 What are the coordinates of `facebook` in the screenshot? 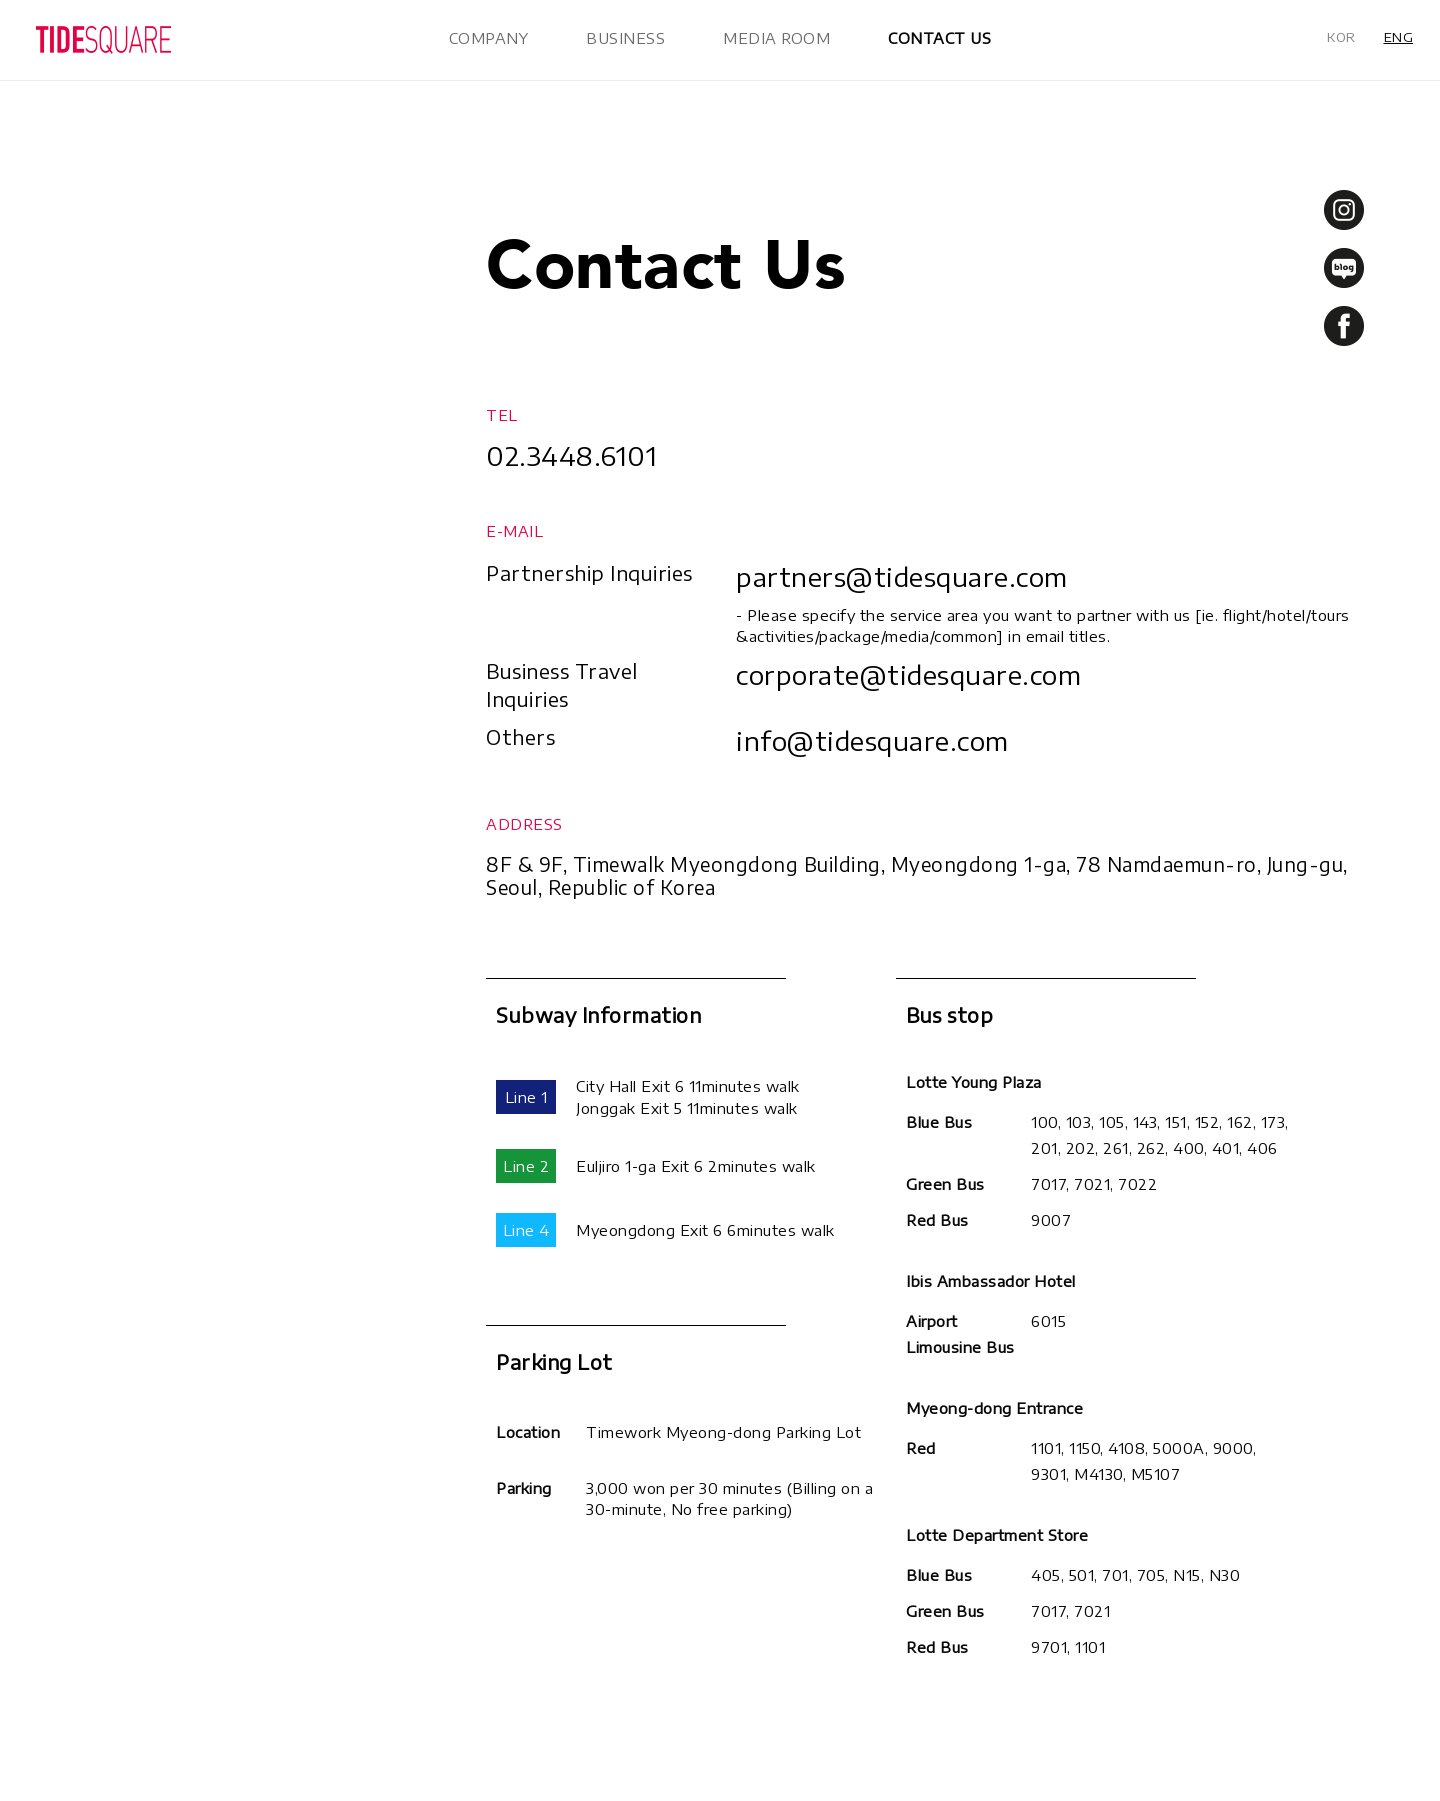 It's located at (1344, 326).